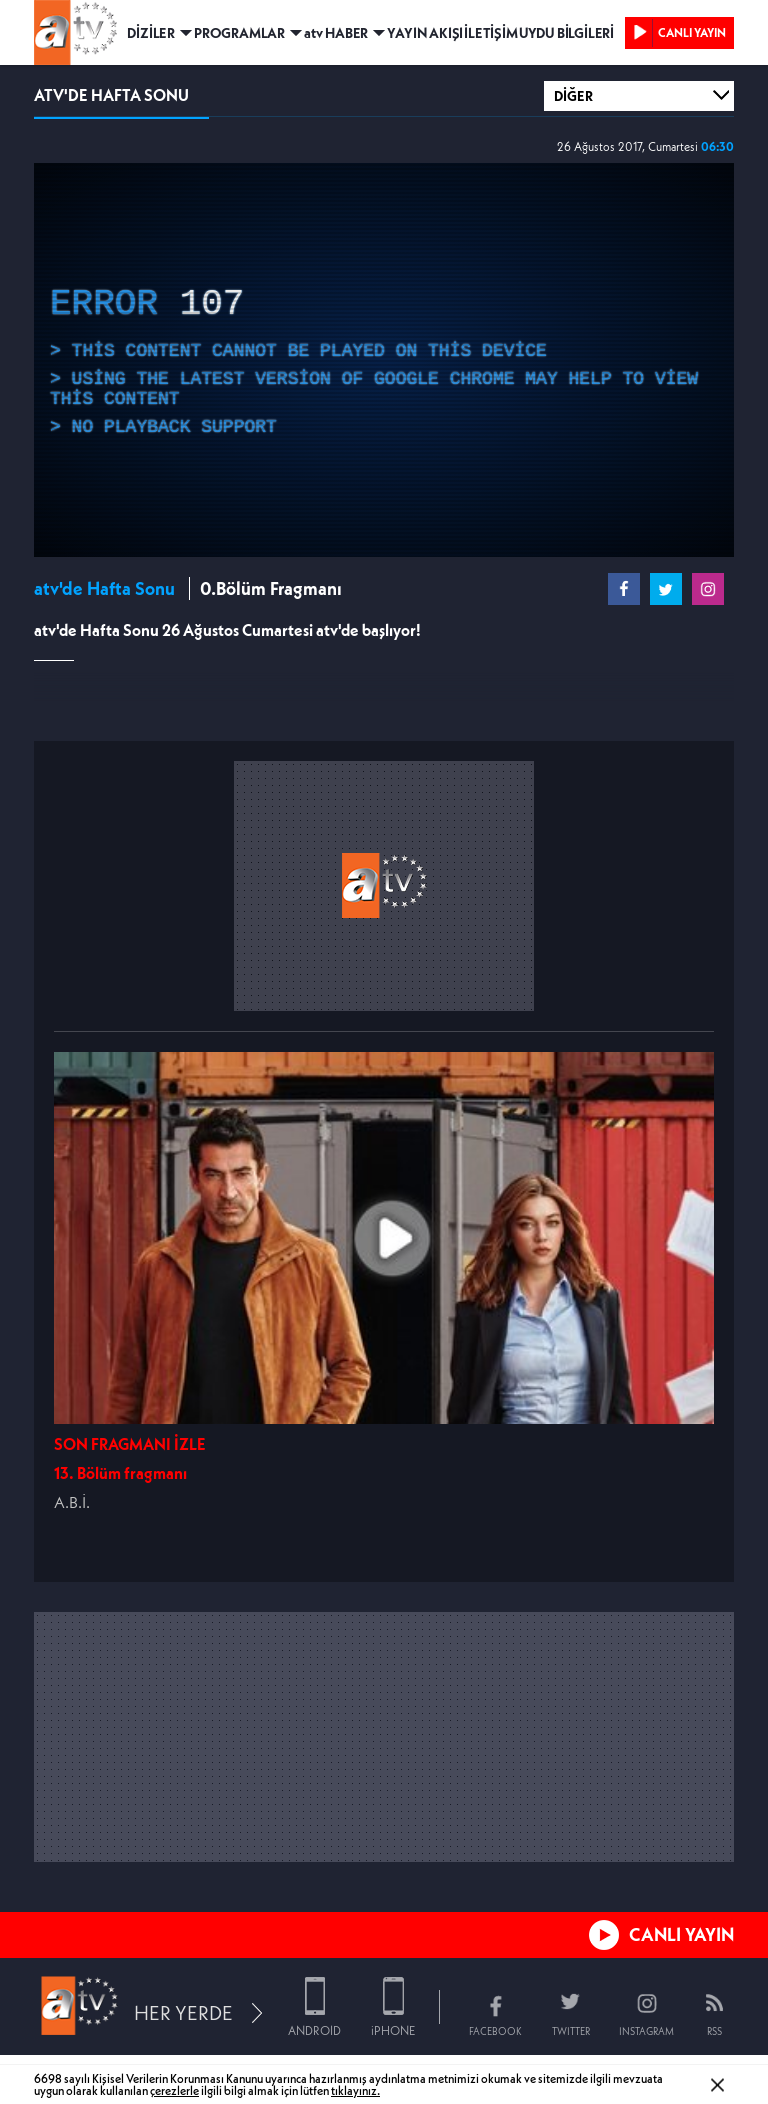  Describe the element at coordinates (174, 2090) in the screenshot. I see `çerezlerle` at that location.